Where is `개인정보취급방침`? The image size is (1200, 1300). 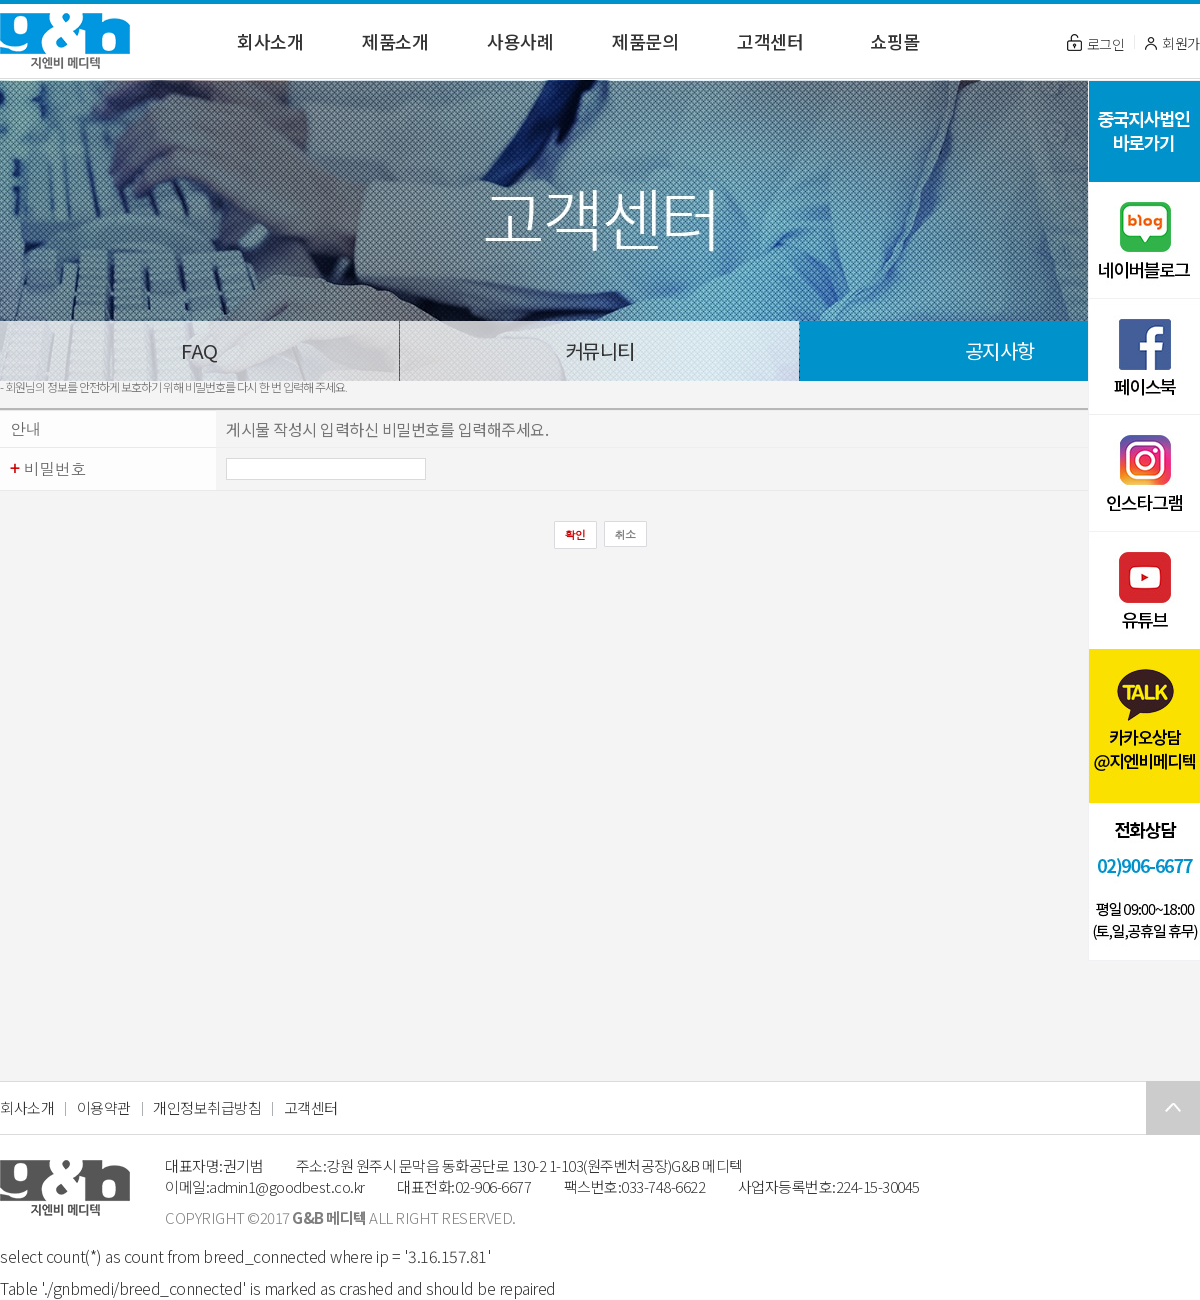 개인정보취급방침 is located at coordinates (207, 1107).